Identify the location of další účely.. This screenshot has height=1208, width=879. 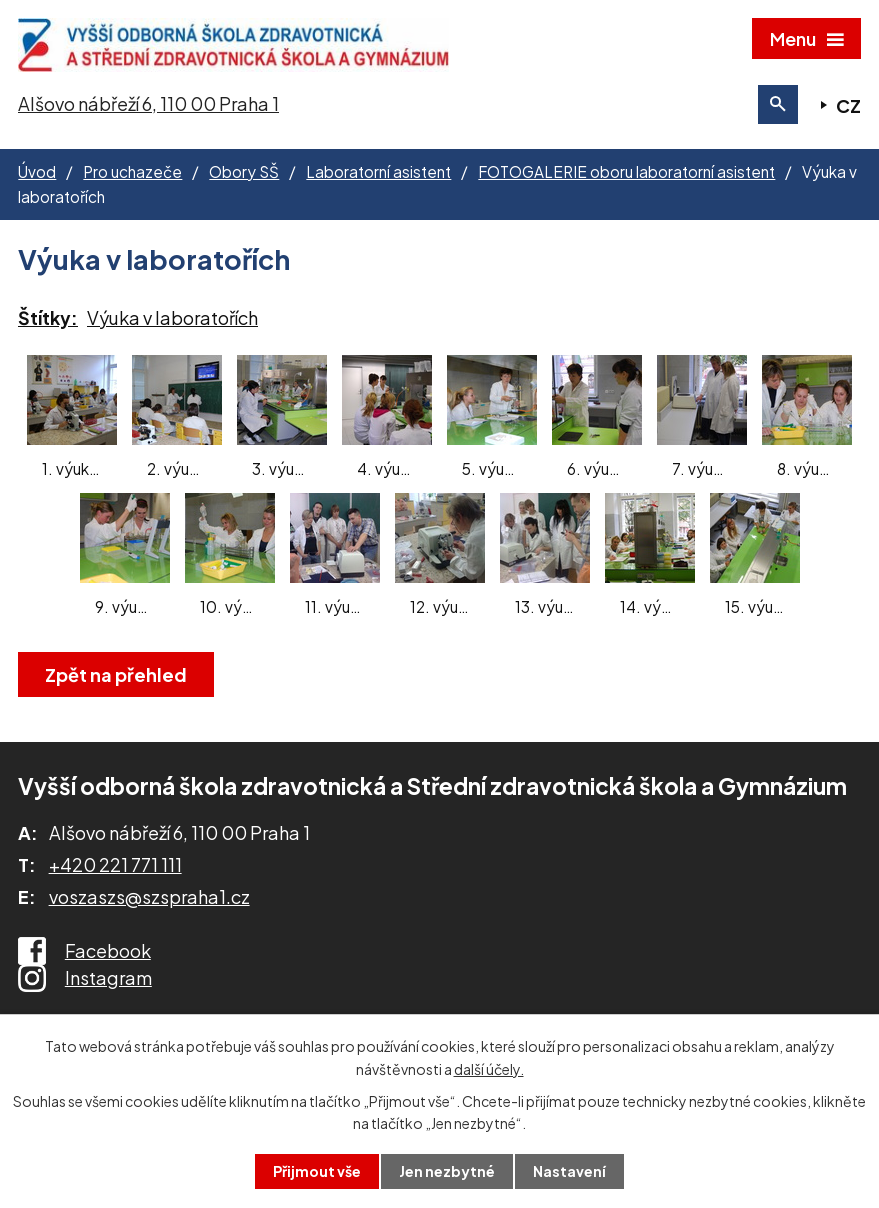
(489, 1068).